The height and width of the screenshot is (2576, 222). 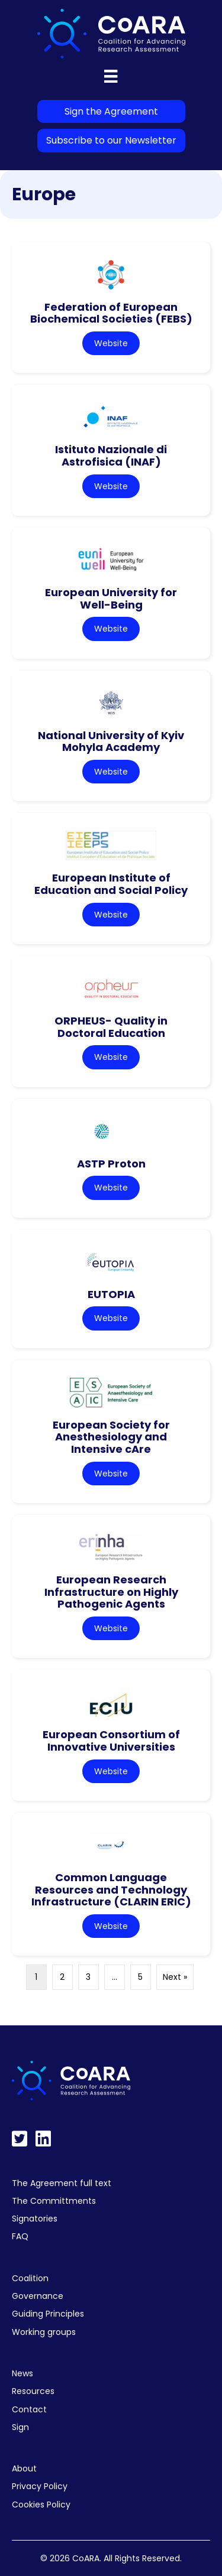 I want to click on Coalition, so click(x=30, y=2278).